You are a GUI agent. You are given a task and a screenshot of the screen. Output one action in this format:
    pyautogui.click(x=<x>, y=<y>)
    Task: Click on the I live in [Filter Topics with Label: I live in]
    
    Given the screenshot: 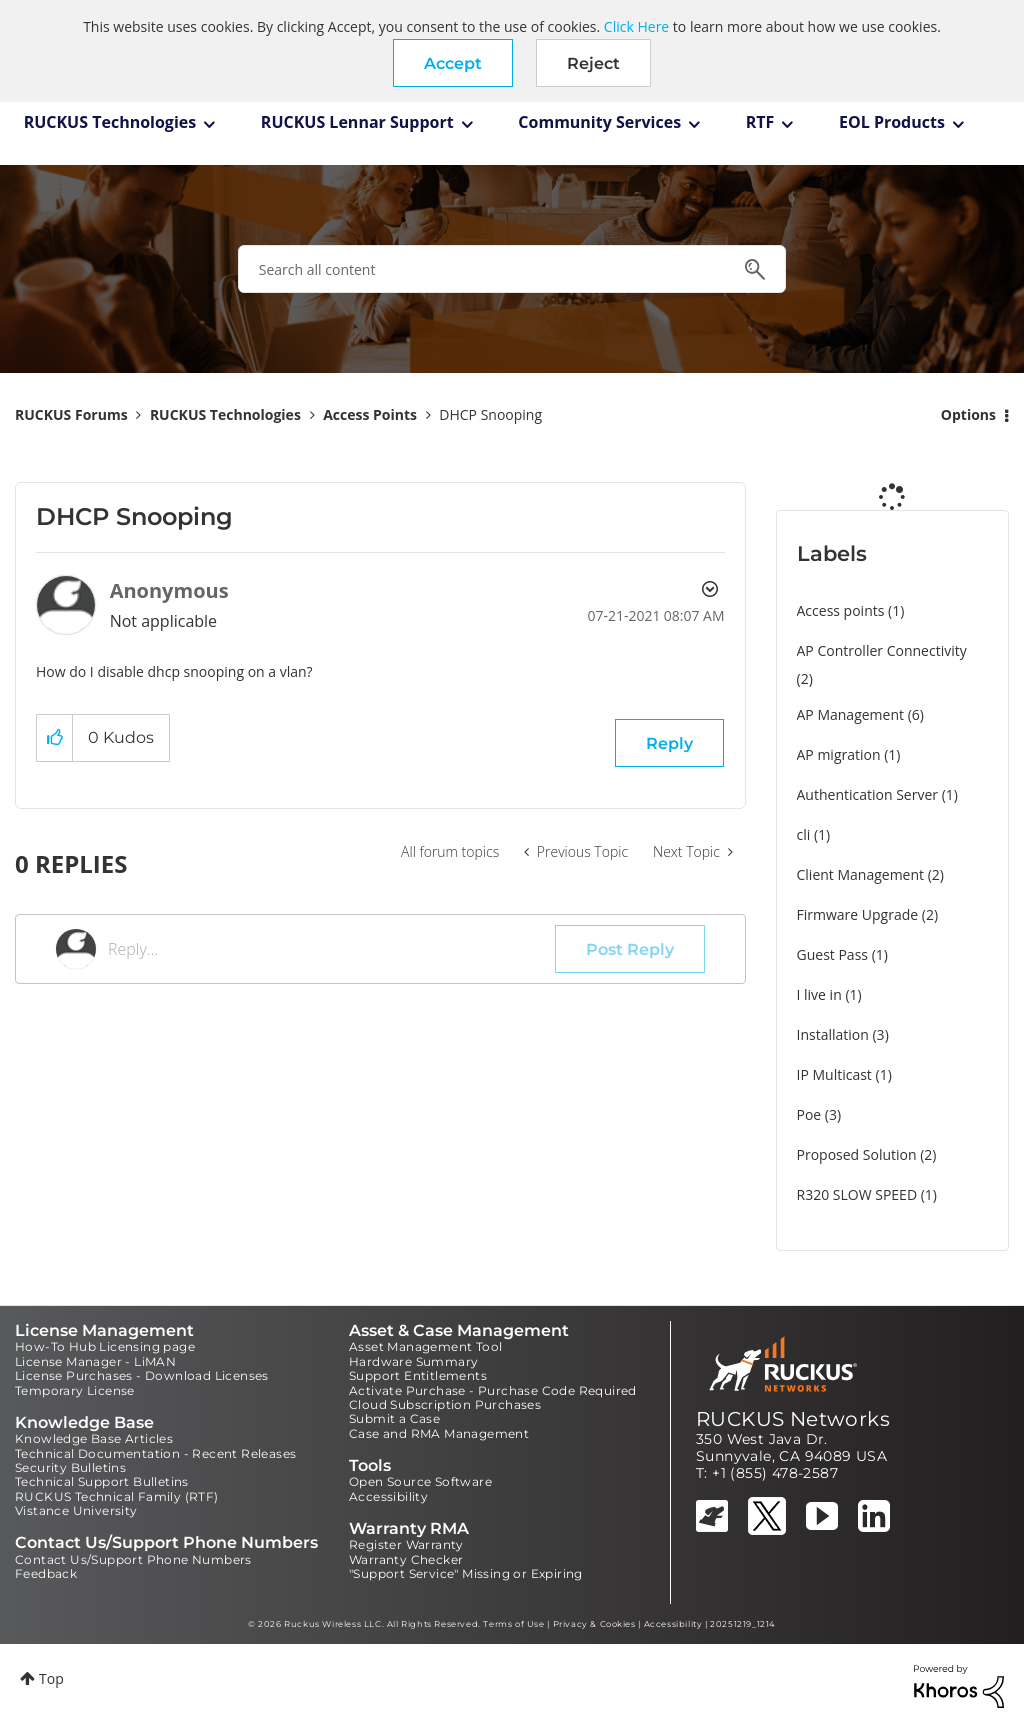 What is the action you would take?
    pyautogui.click(x=819, y=994)
    